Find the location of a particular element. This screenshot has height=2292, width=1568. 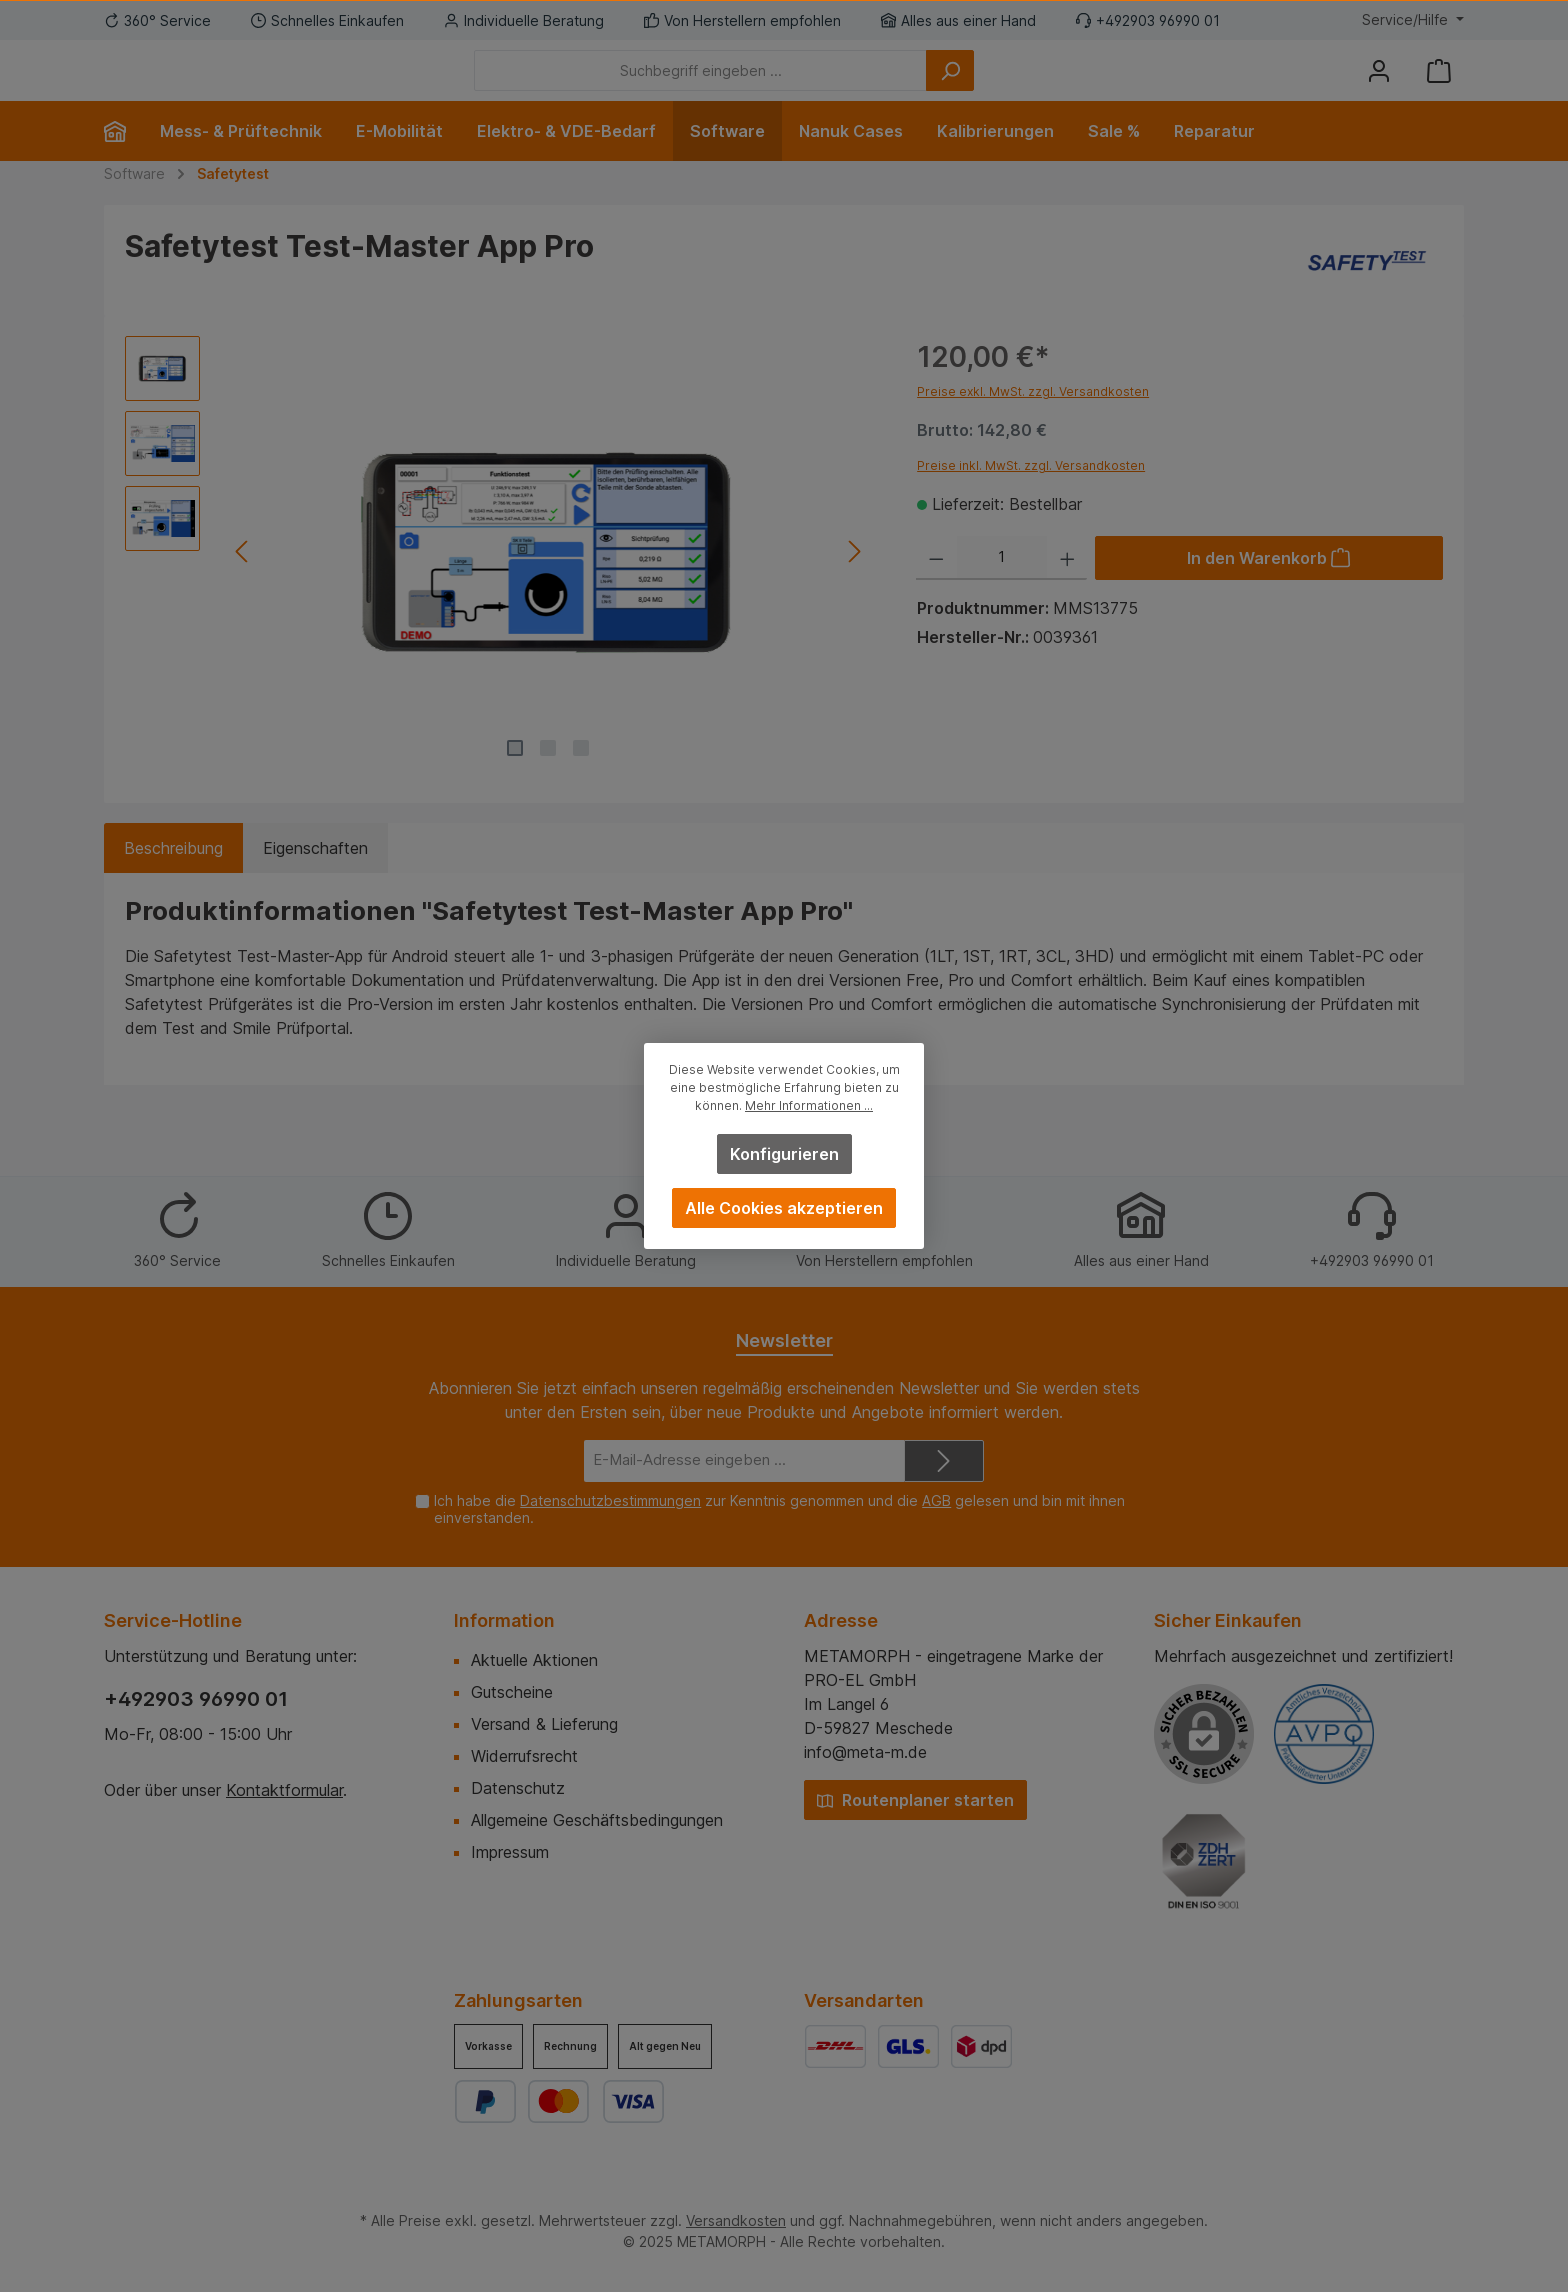

[Nächstes] is located at coordinates (853, 581).